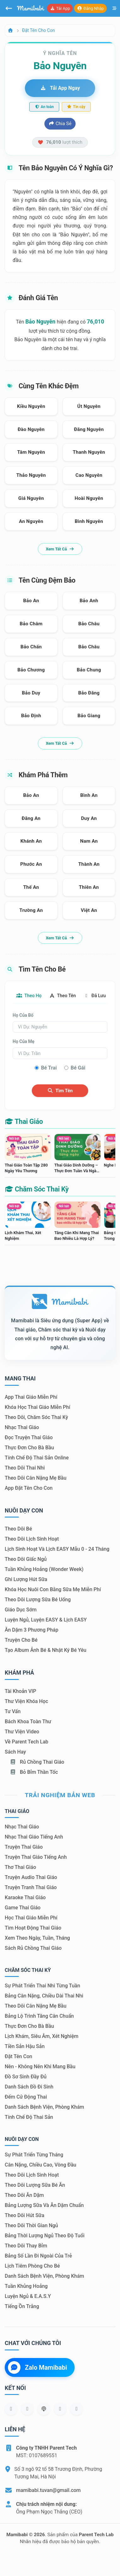 The image size is (120, 2576). Describe the element at coordinates (36, 1417) in the screenshot. I see `Theo dõi, chăm sóc thai kỳ` at that location.